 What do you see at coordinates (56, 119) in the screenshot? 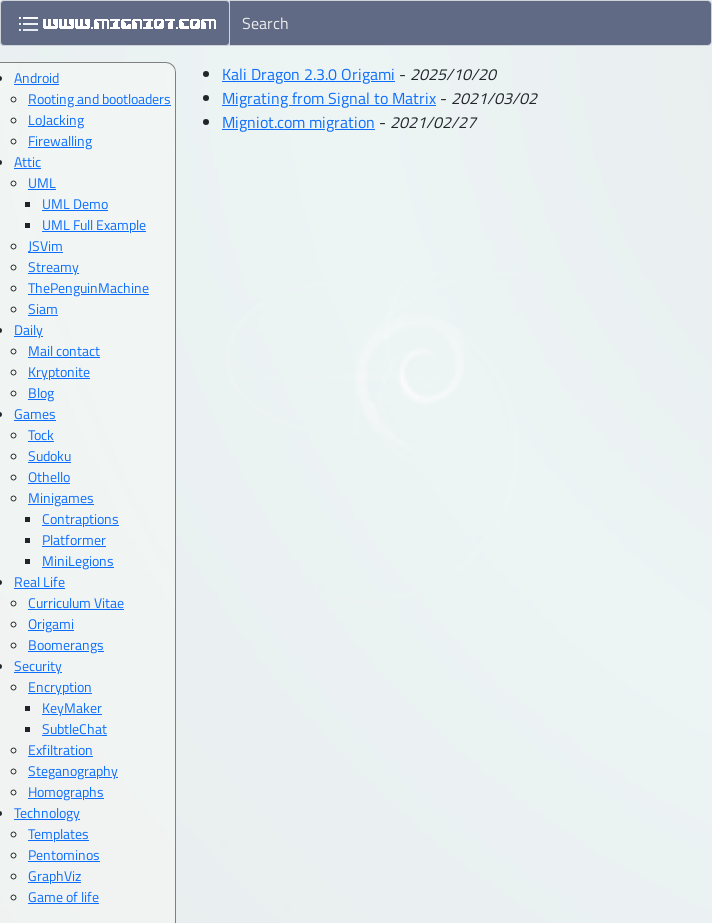
I see `LoJacking` at bounding box center [56, 119].